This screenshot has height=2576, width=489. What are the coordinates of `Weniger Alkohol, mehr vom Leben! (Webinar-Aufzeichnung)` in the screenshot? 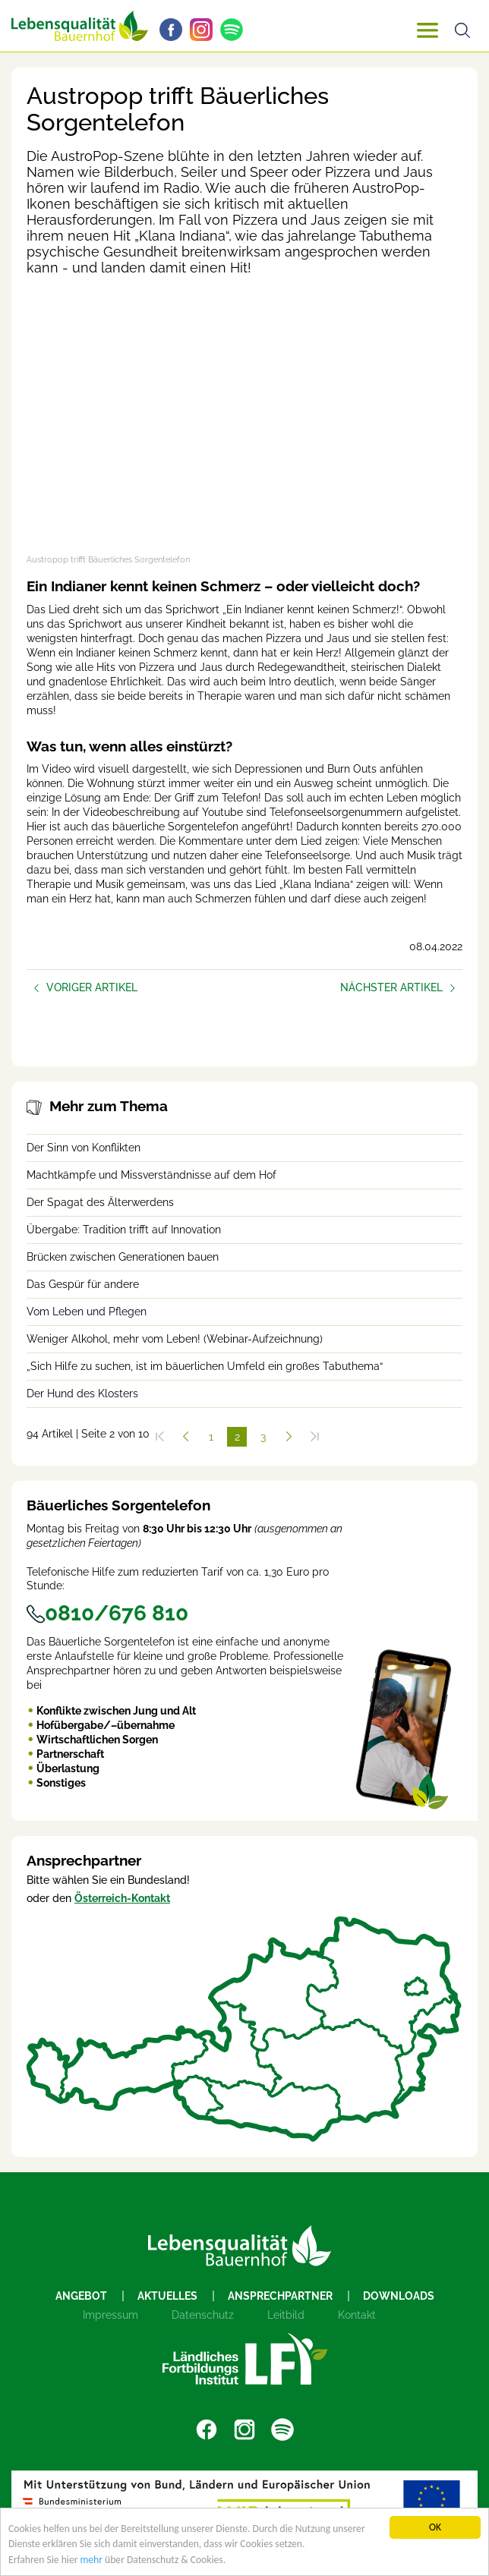 It's located at (175, 1339).